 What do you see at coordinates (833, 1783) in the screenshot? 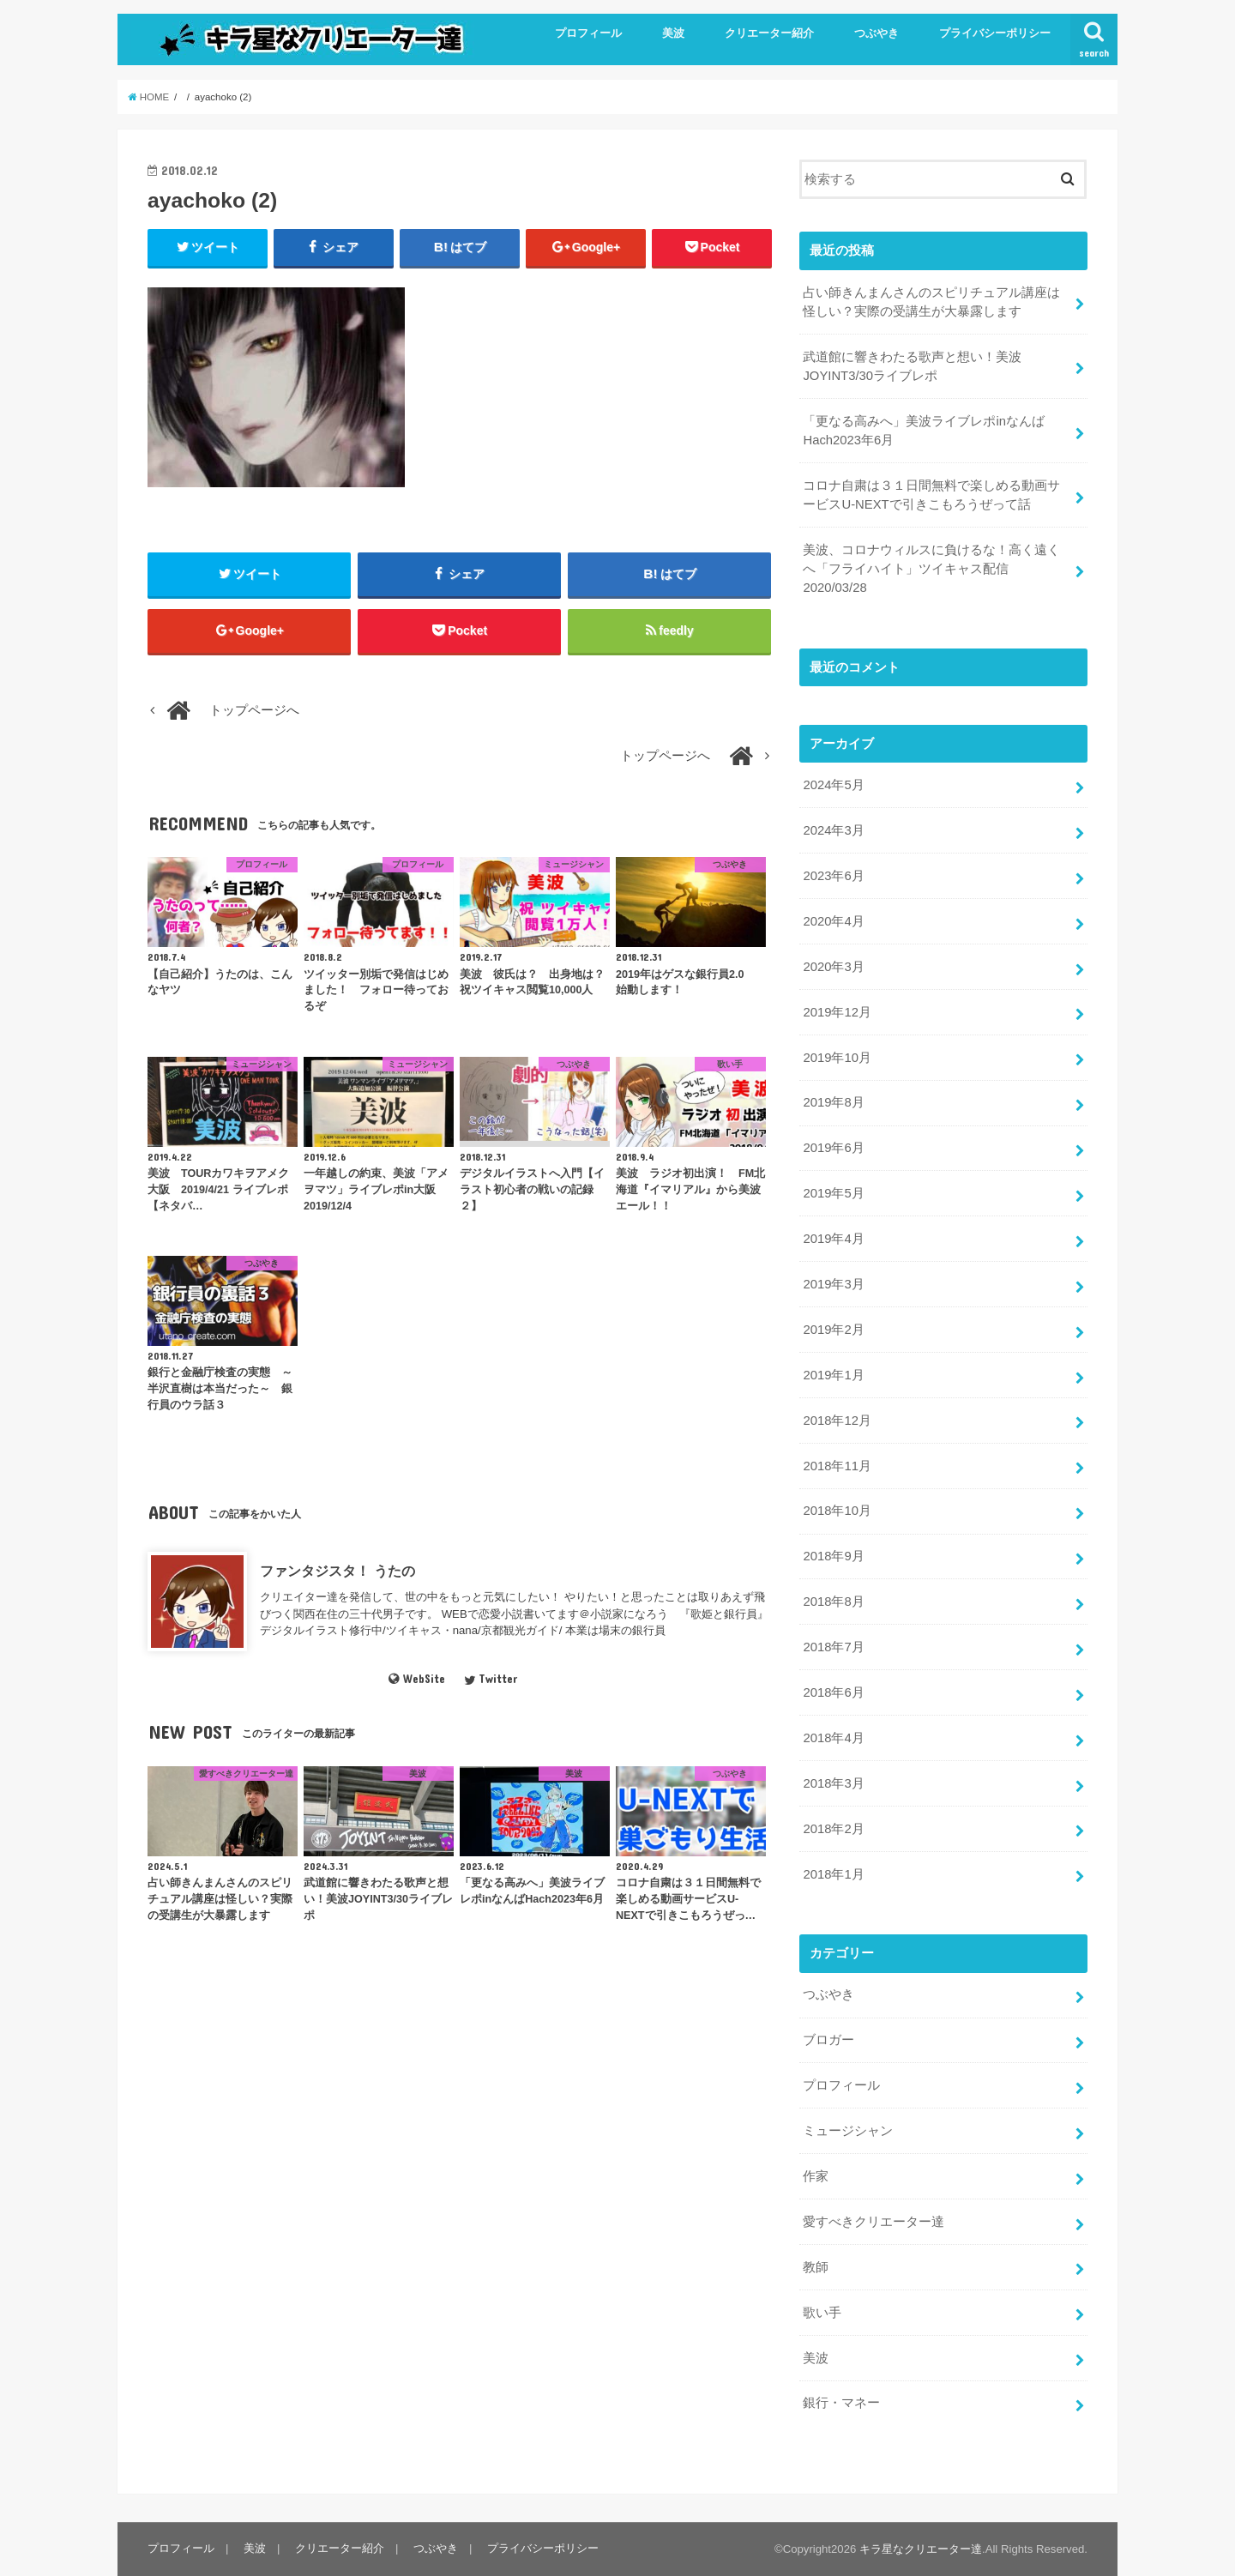
I see `2018年3月` at bounding box center [833, 1783].